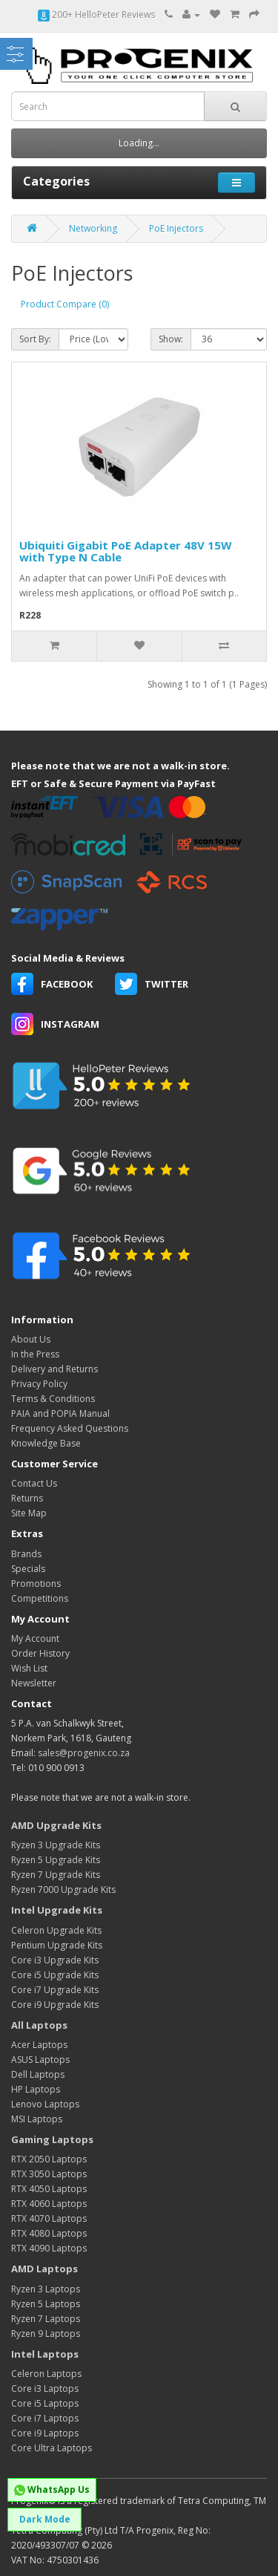  I want to click on HP Laptops, so click(35, 2089).